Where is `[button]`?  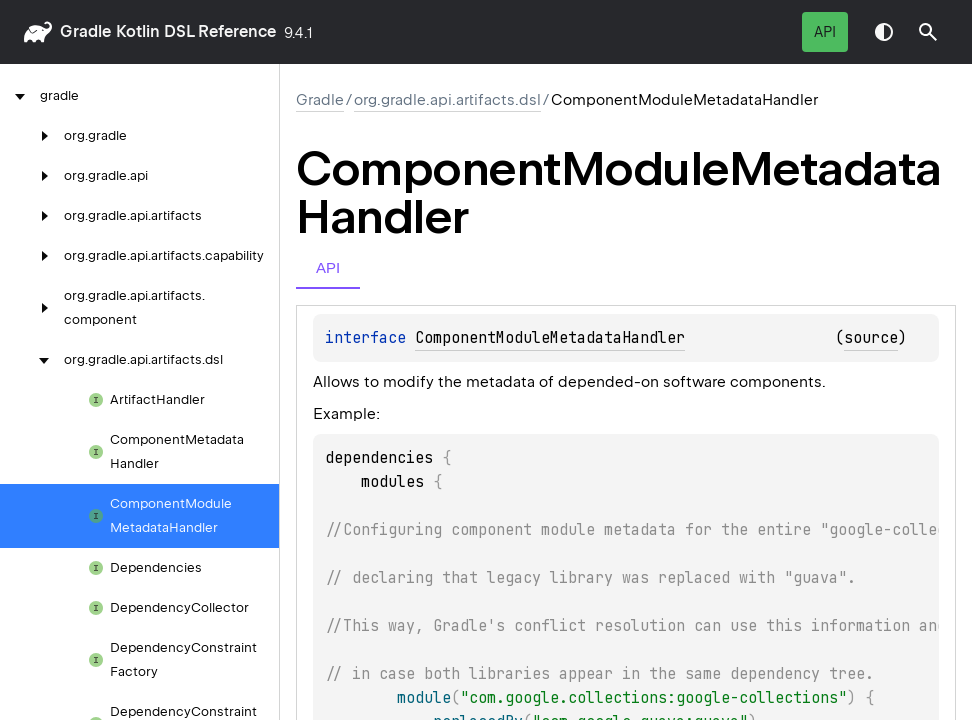
[button] is located at coordinates (928, 32).